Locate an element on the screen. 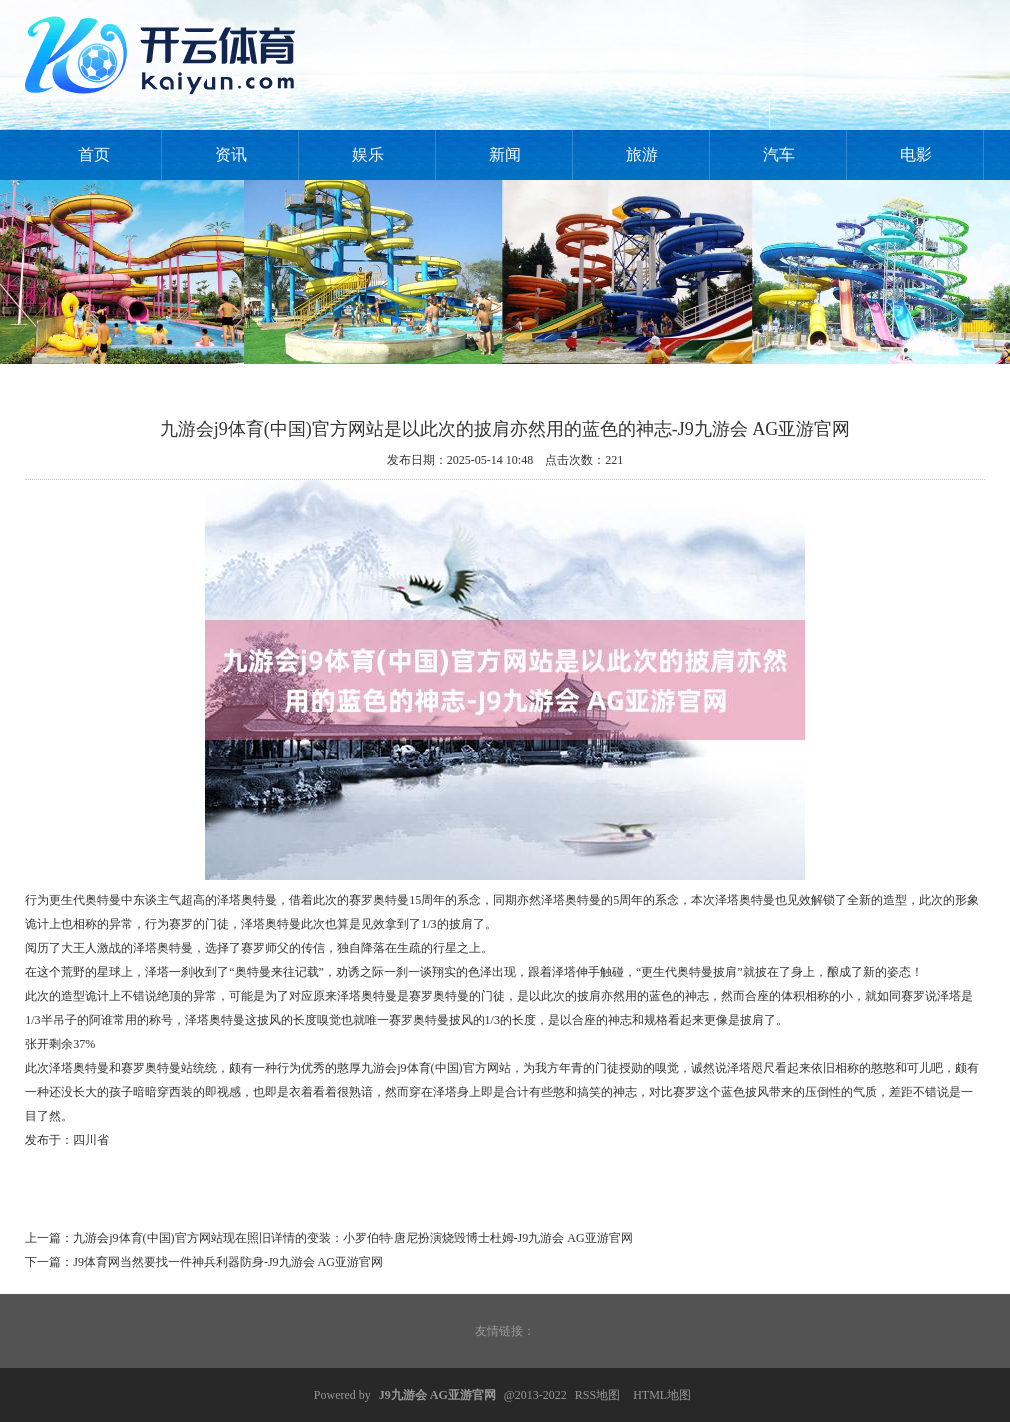 The width and height of the screenshot is (1010, 1422). 新闻 is located at coordinates (505, 154).